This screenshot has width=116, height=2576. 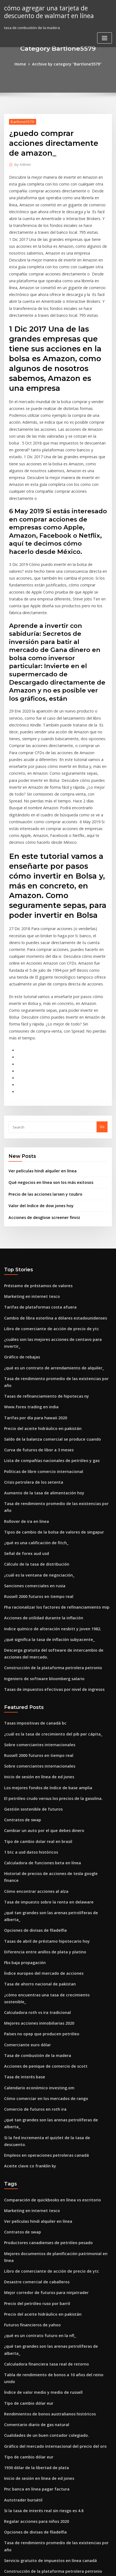 I want to click on Comparación de quickbooks en línea vs escritorio, so click(x=47, y=1990).